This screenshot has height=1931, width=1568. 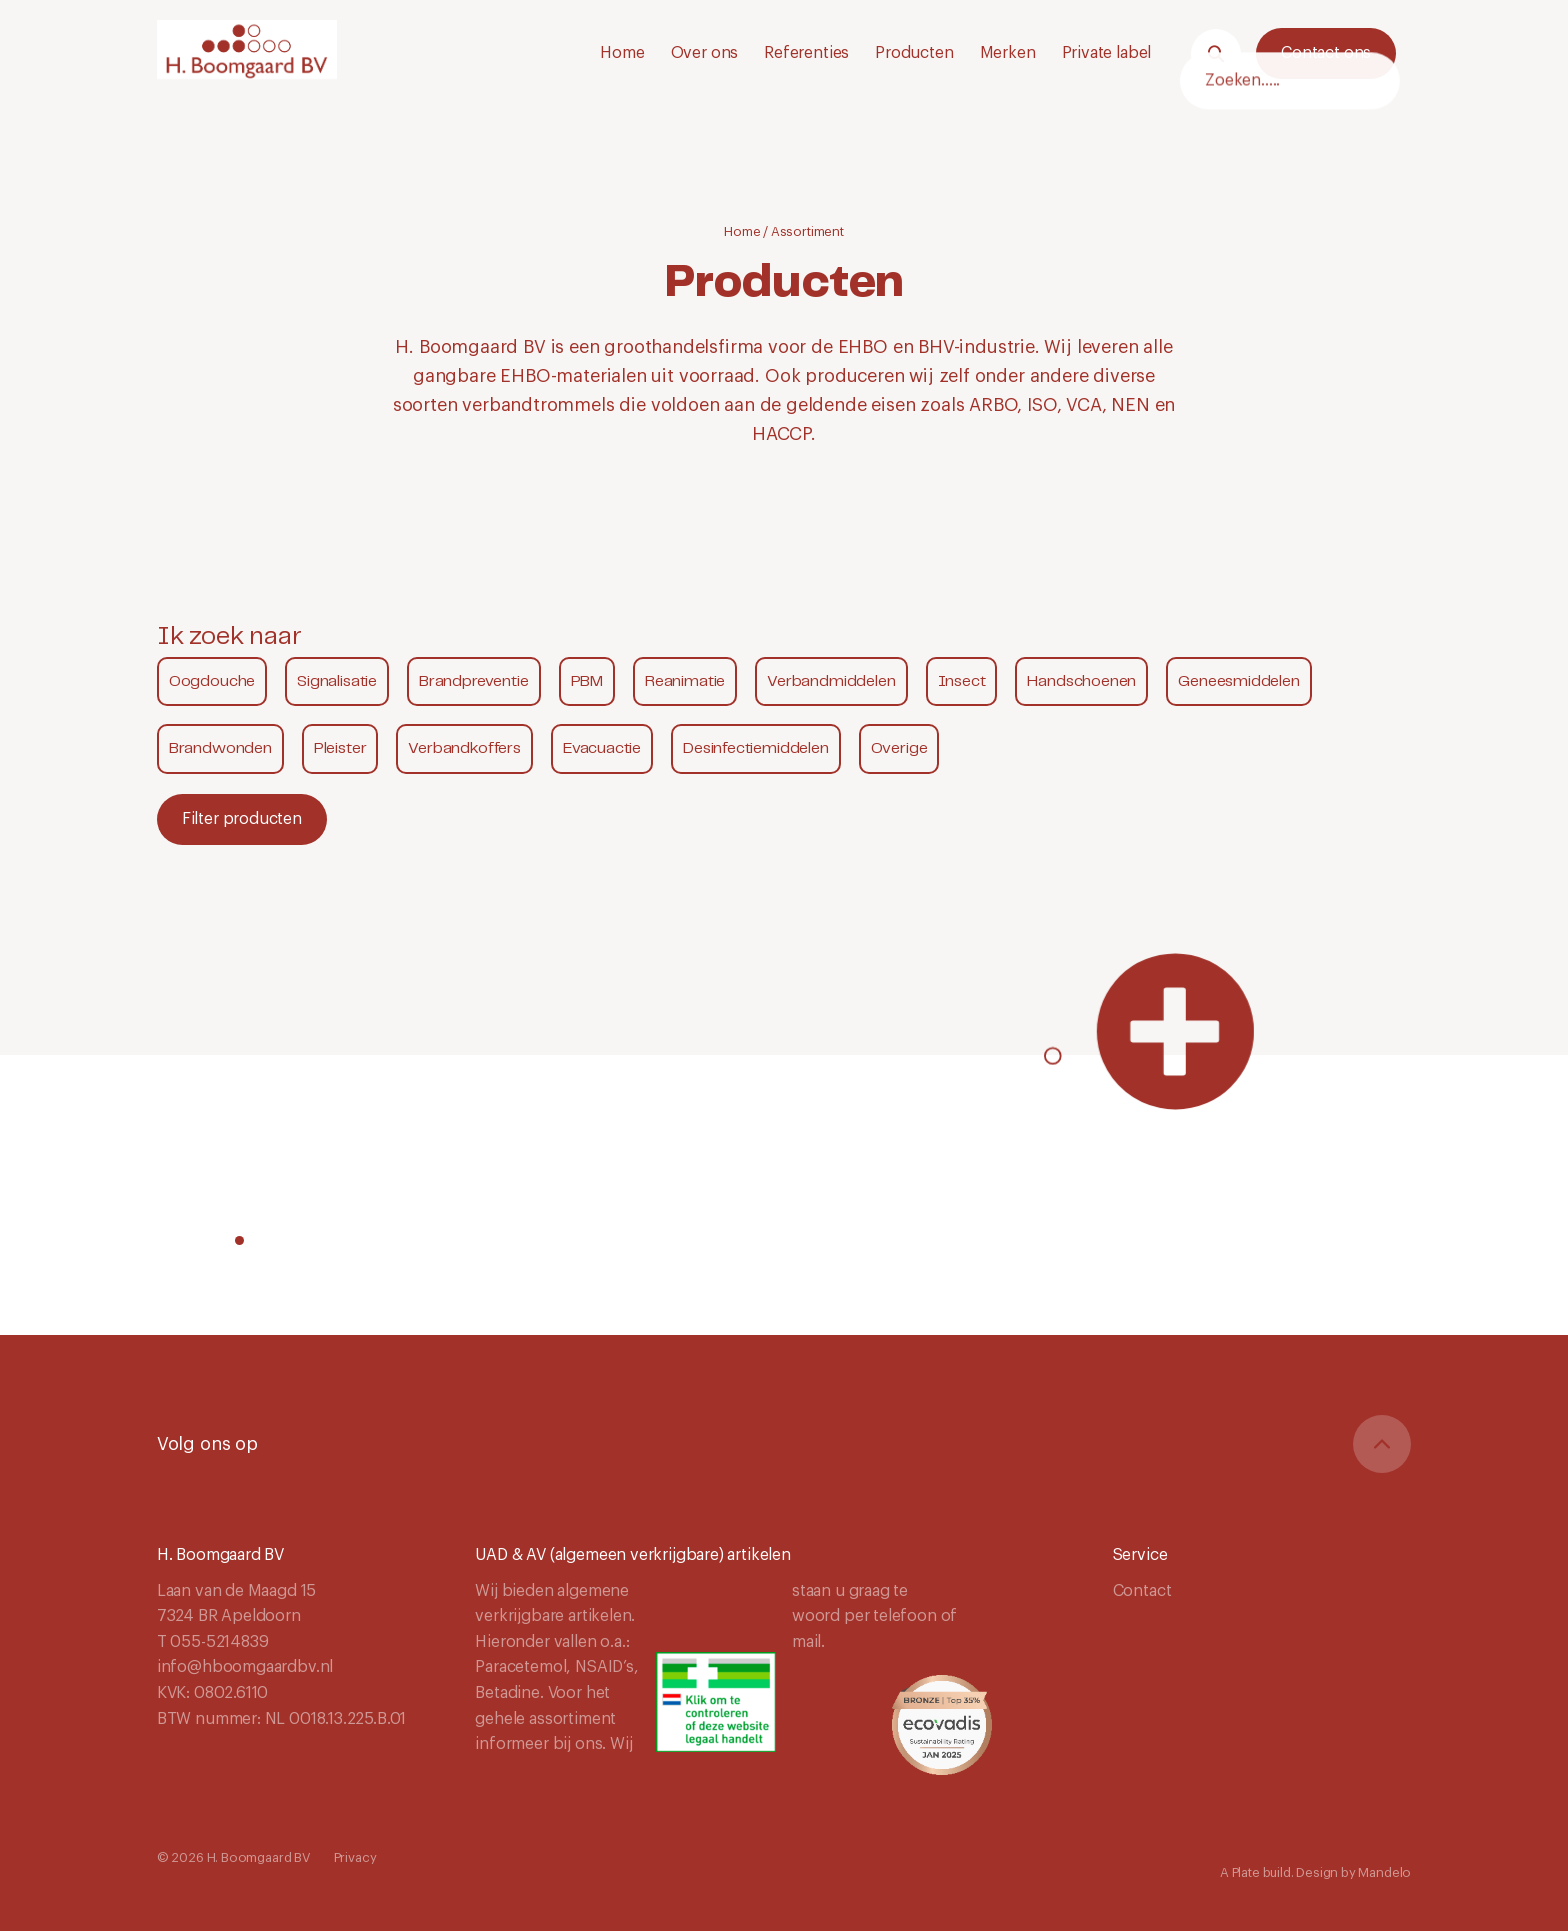 What do you see at coordinates (1326, 53) in the screenshot?
I see `Contact ons [Neem contact met ons op.]` at bounding box center [1326, 53].